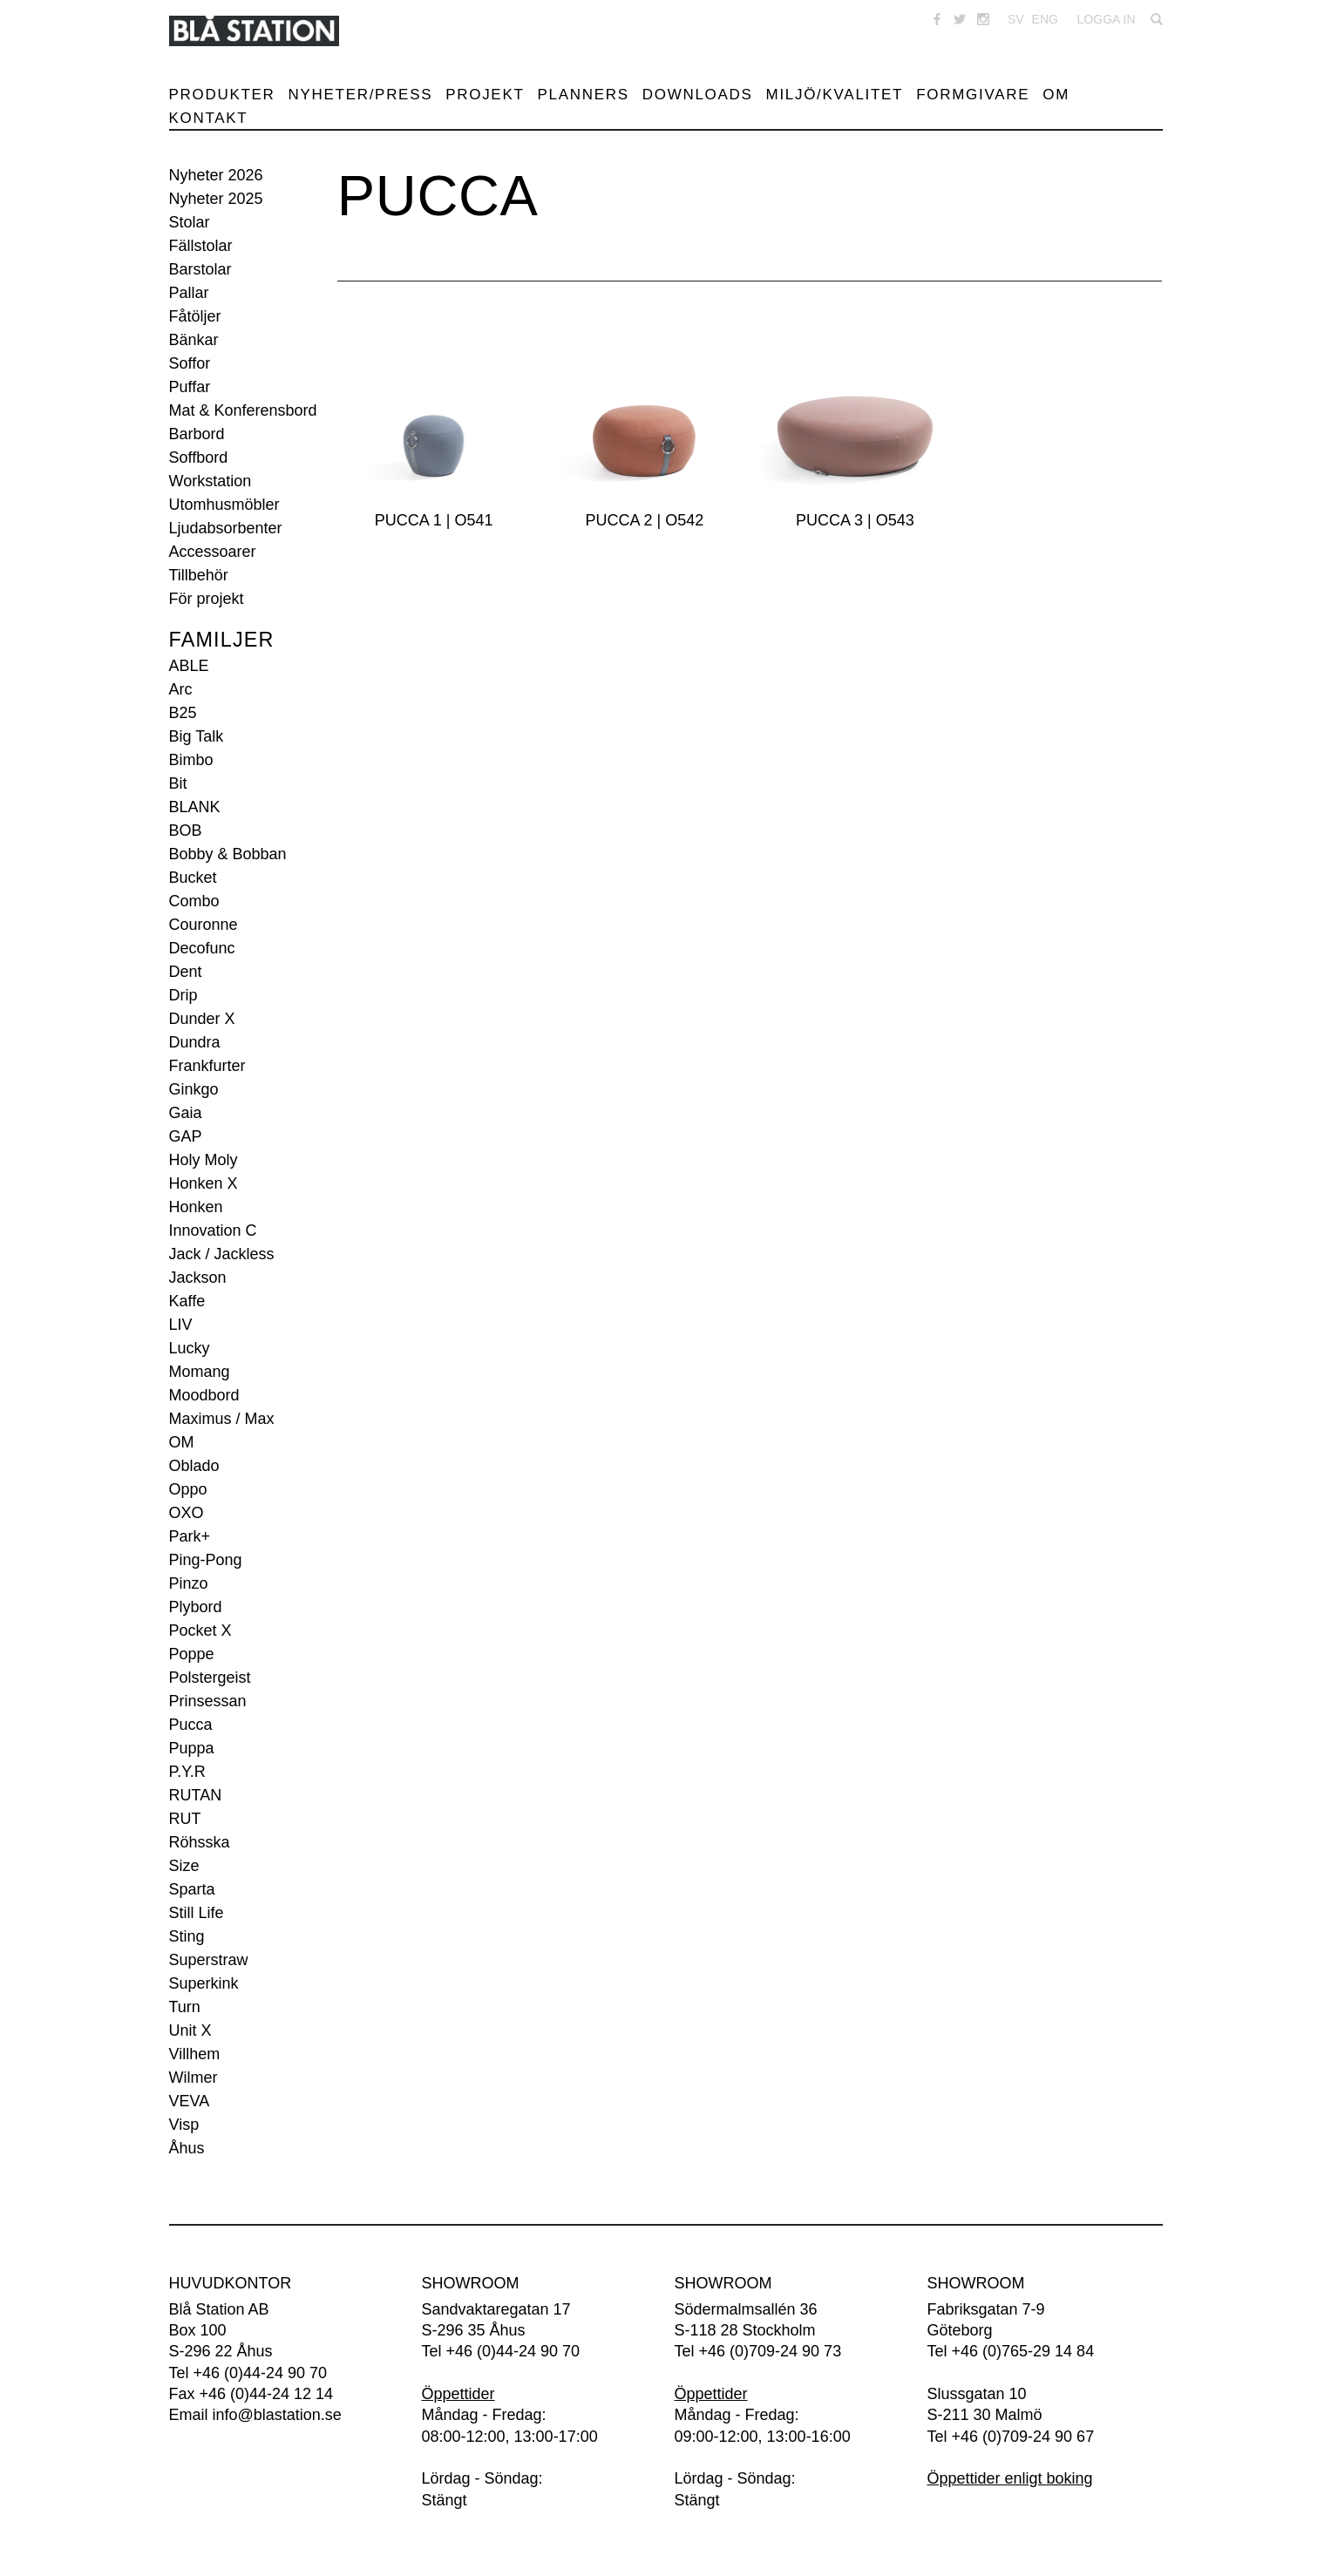 The image size is (1331, 2576). What do you see at coordinates (193, 2077) in the screenshot?
I see `Wilmer` at bounding box center [193, 2077].